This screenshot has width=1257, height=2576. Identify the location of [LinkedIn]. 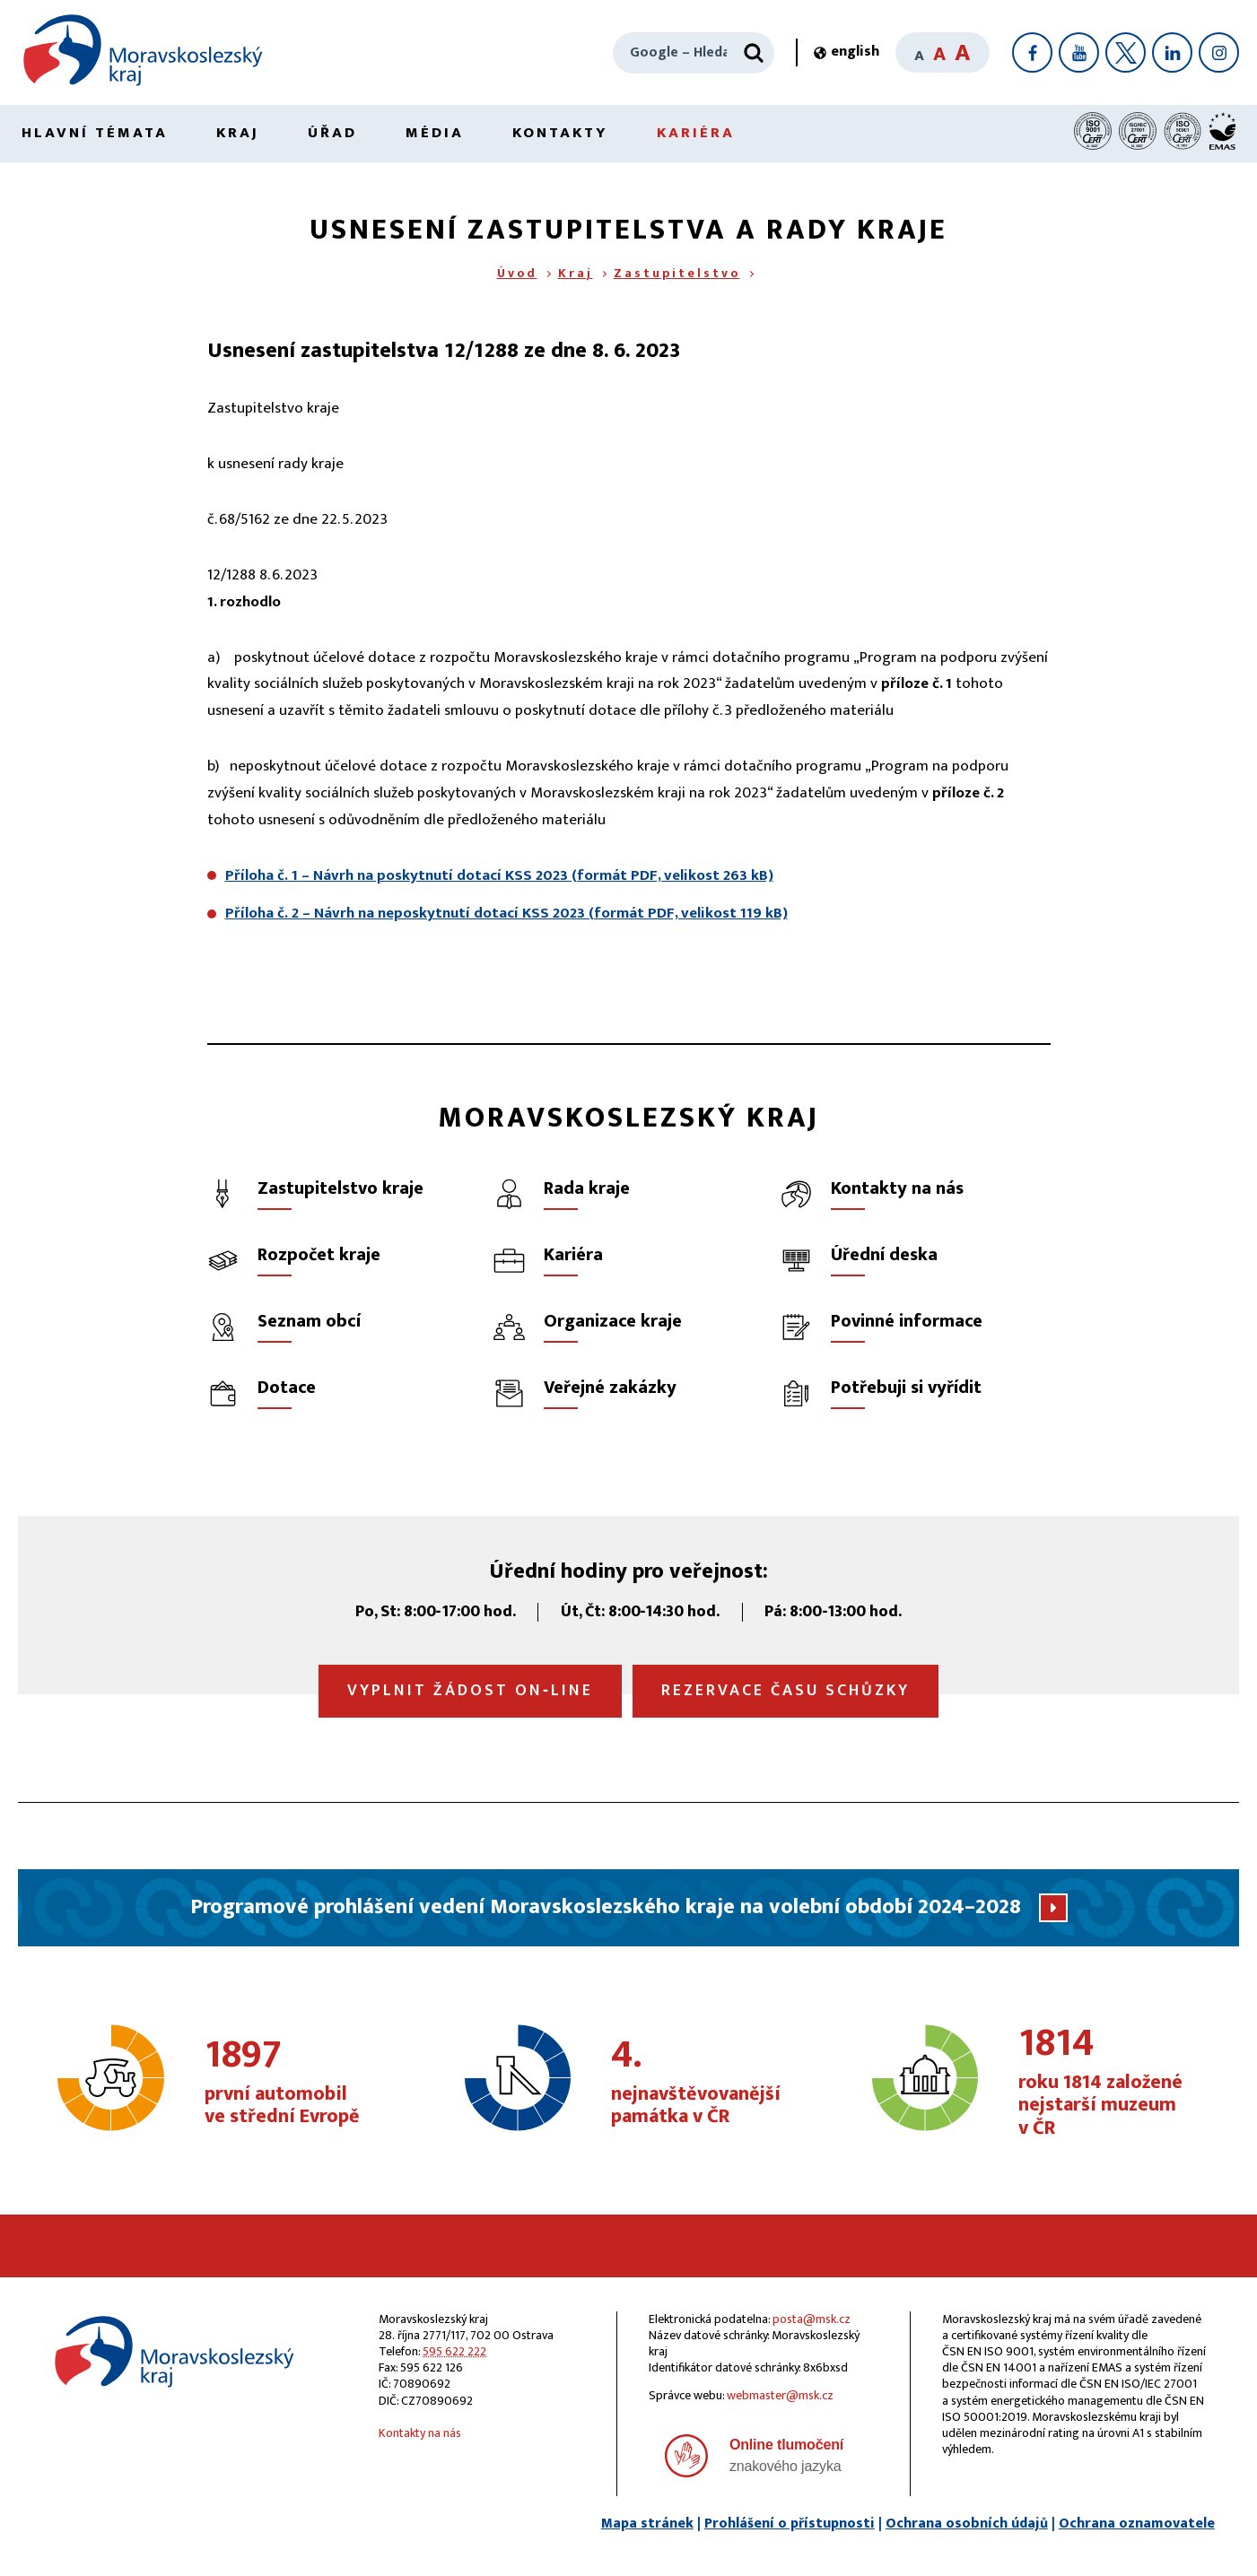
(1172, 52).